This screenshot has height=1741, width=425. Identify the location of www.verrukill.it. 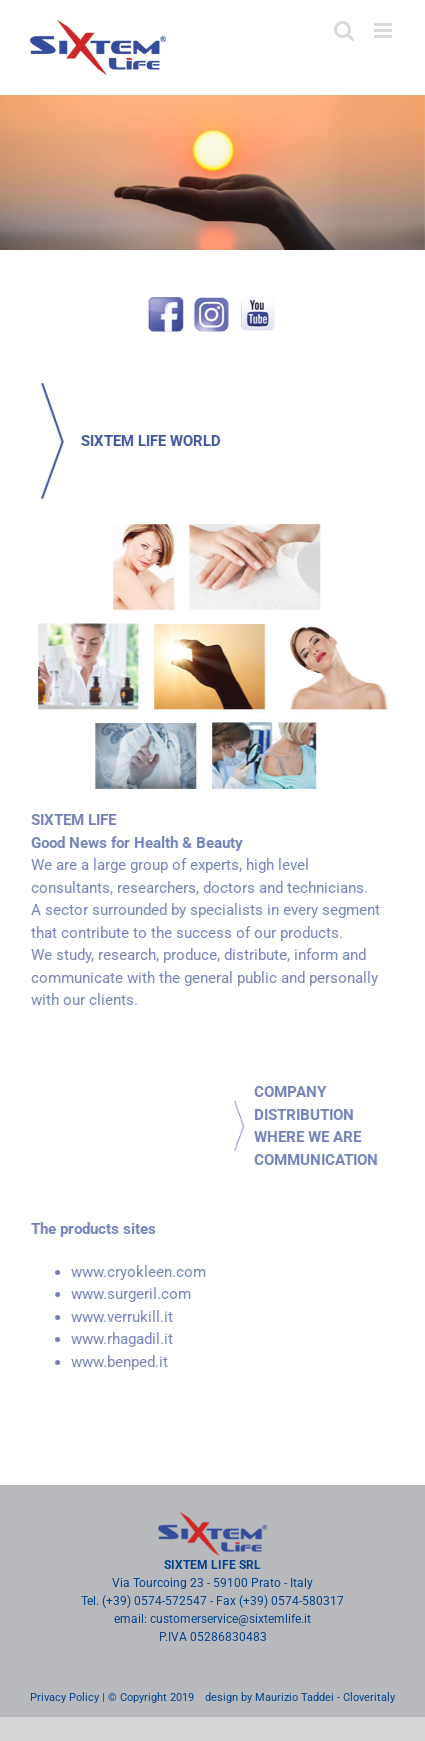
(115, 1317).